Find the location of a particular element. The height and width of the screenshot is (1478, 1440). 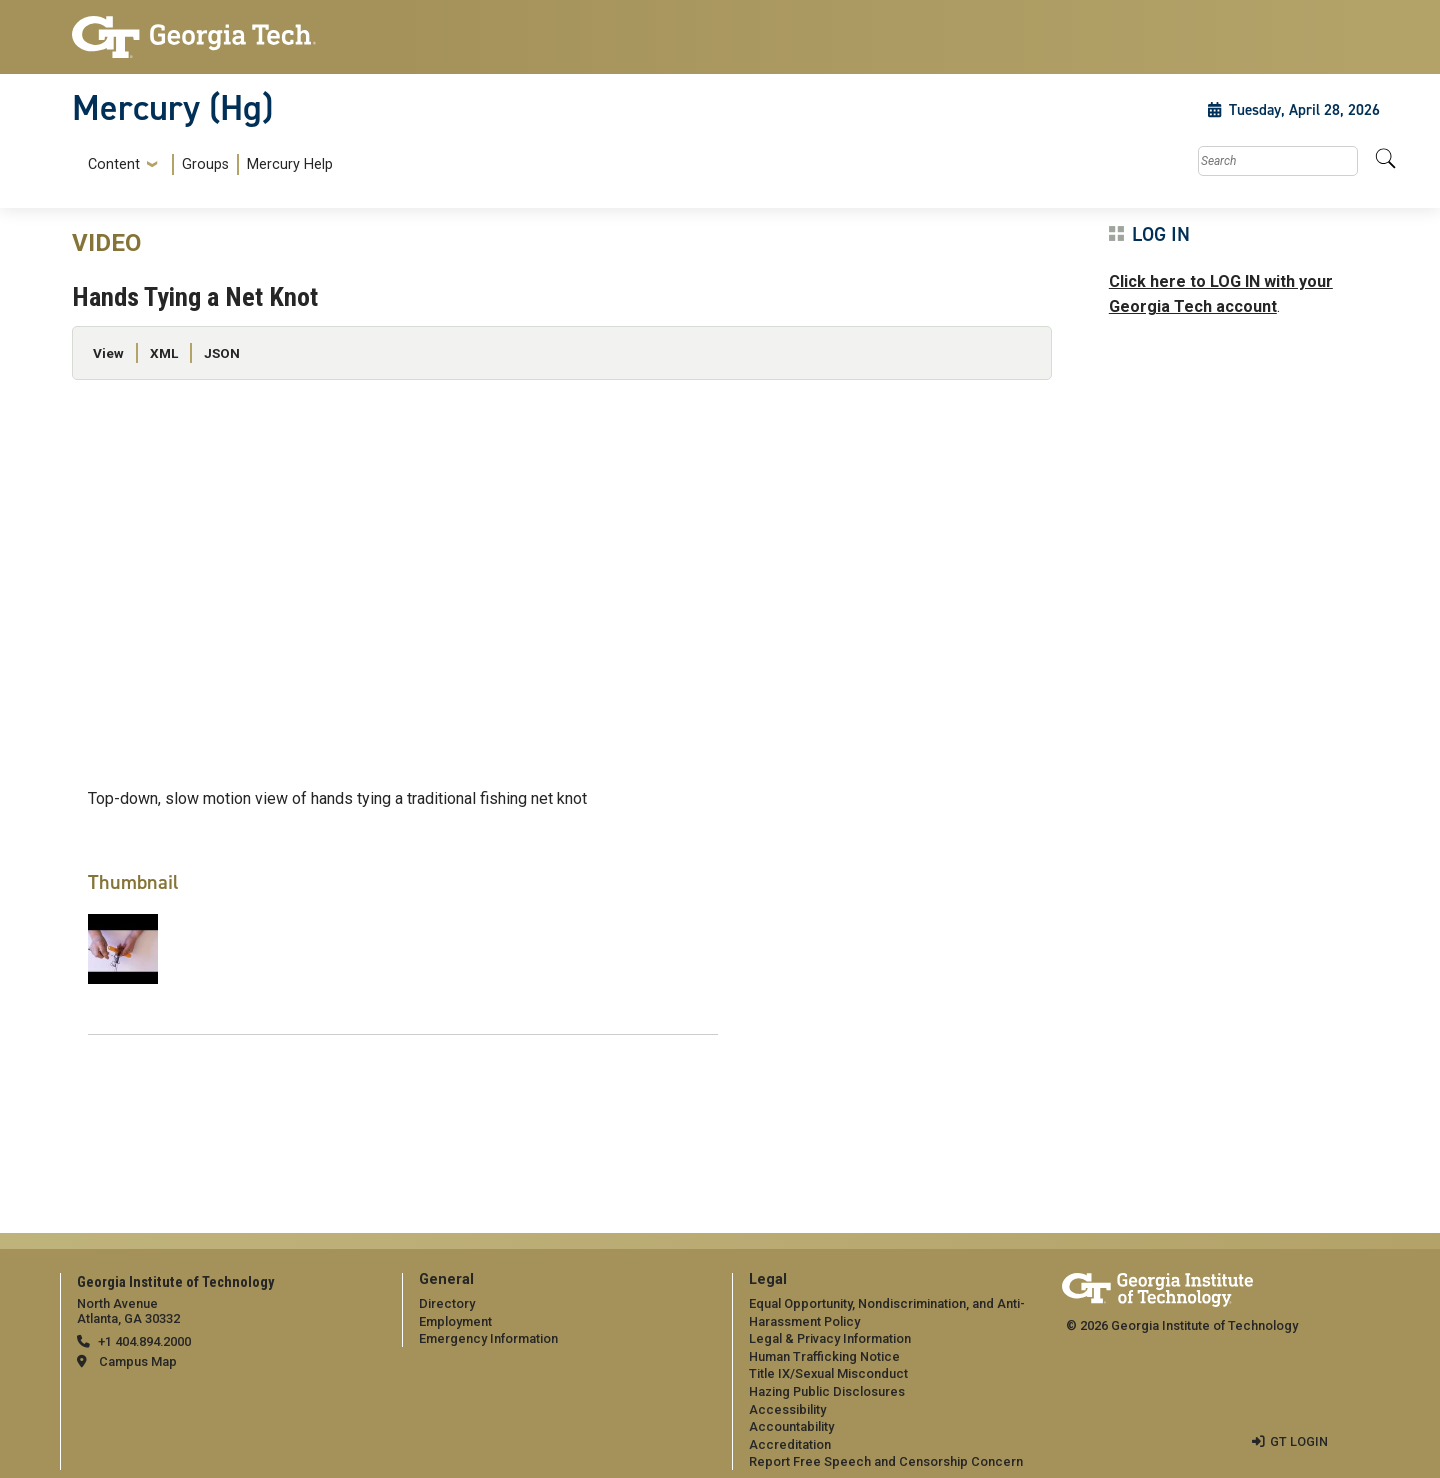

View is located at coordinates (108, 353).